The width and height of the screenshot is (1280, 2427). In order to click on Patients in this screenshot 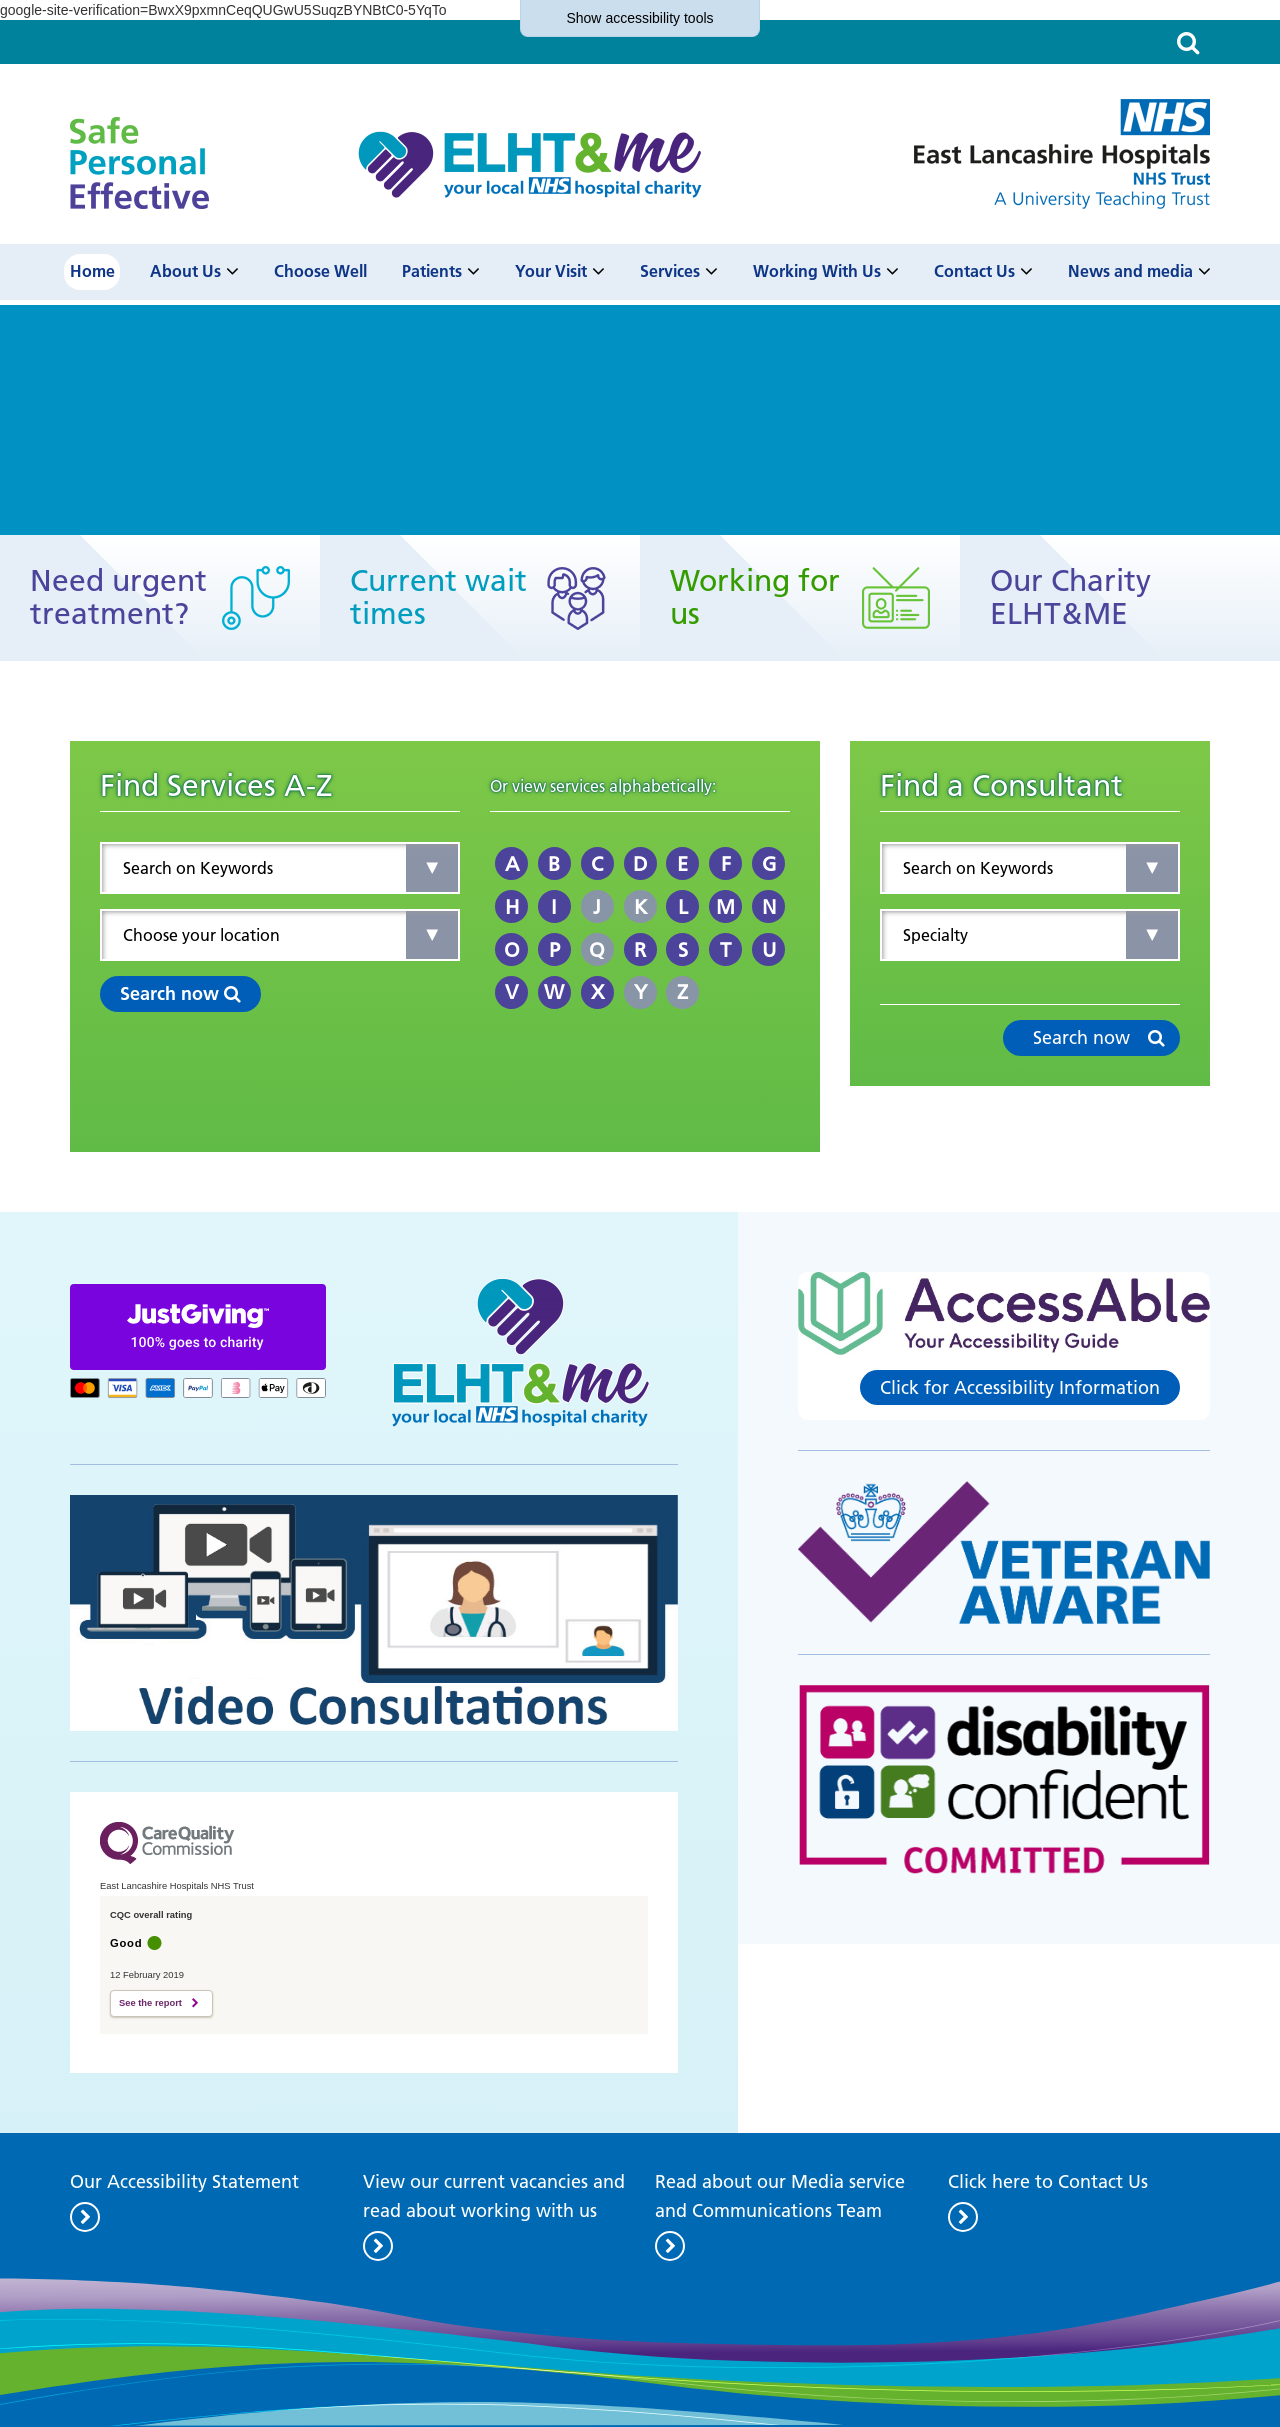, I will do `click(432, 272)`.